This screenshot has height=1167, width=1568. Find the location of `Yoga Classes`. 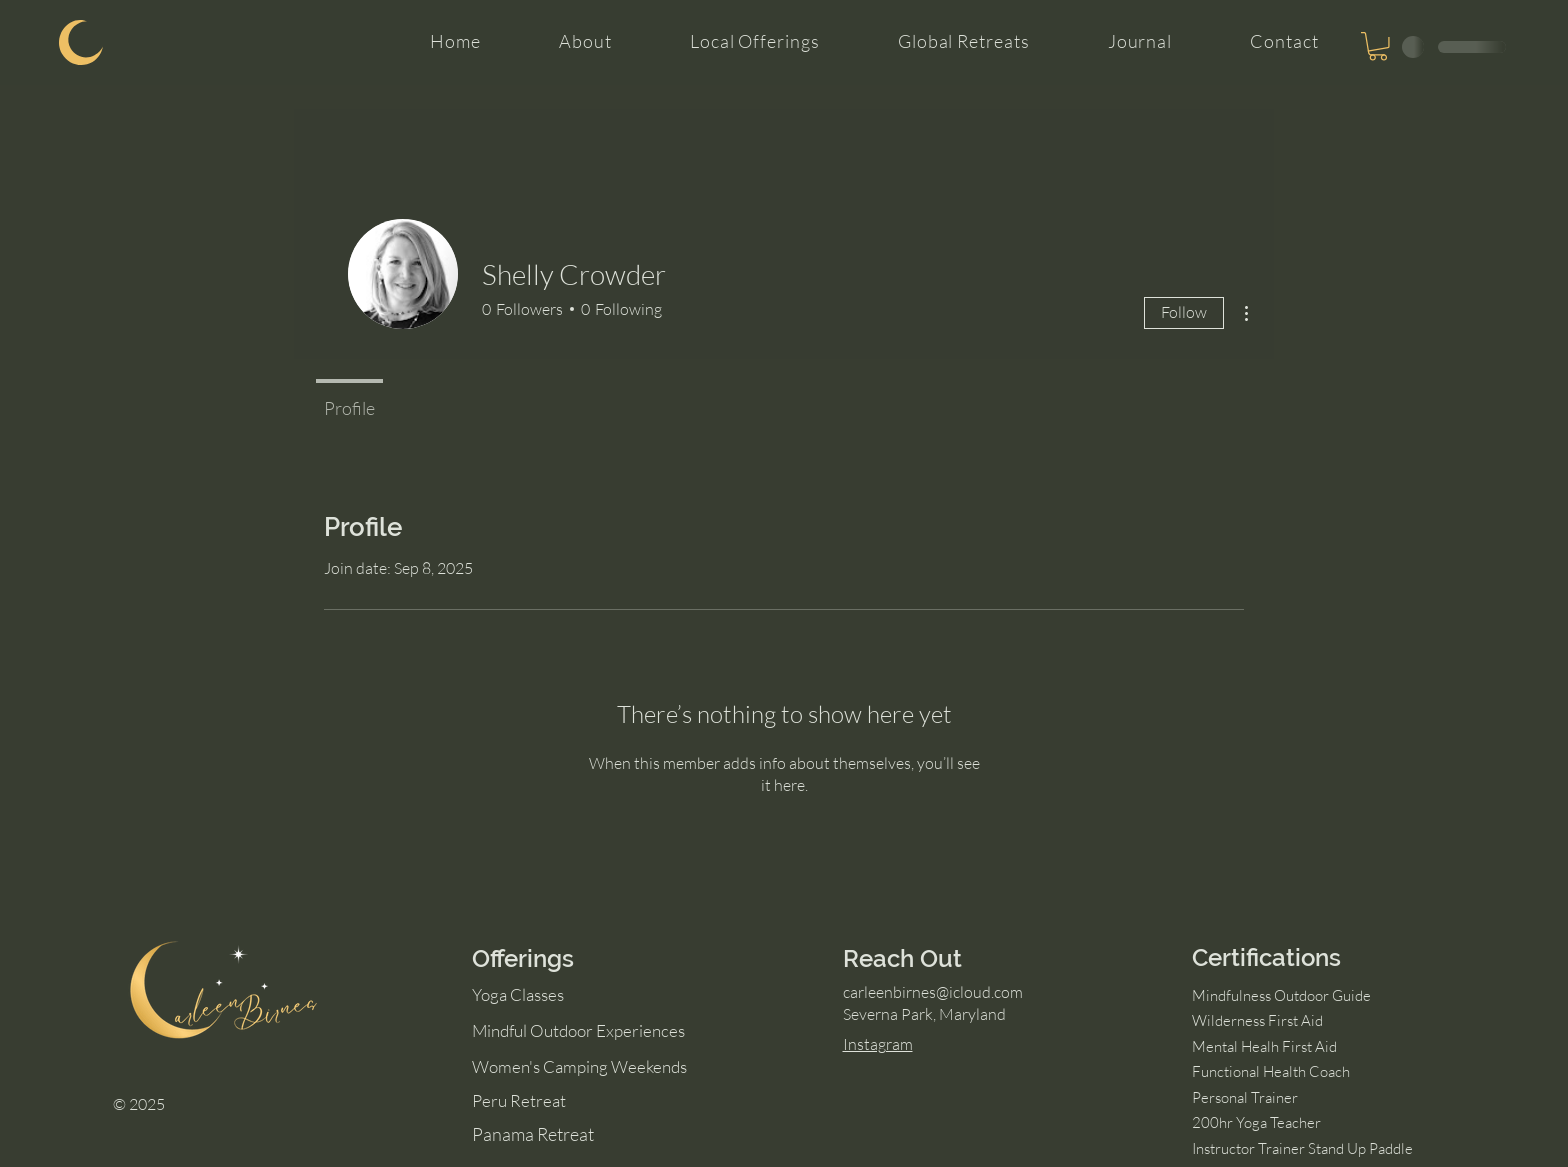

Yoga Classes is located at coordinates (518, 994).